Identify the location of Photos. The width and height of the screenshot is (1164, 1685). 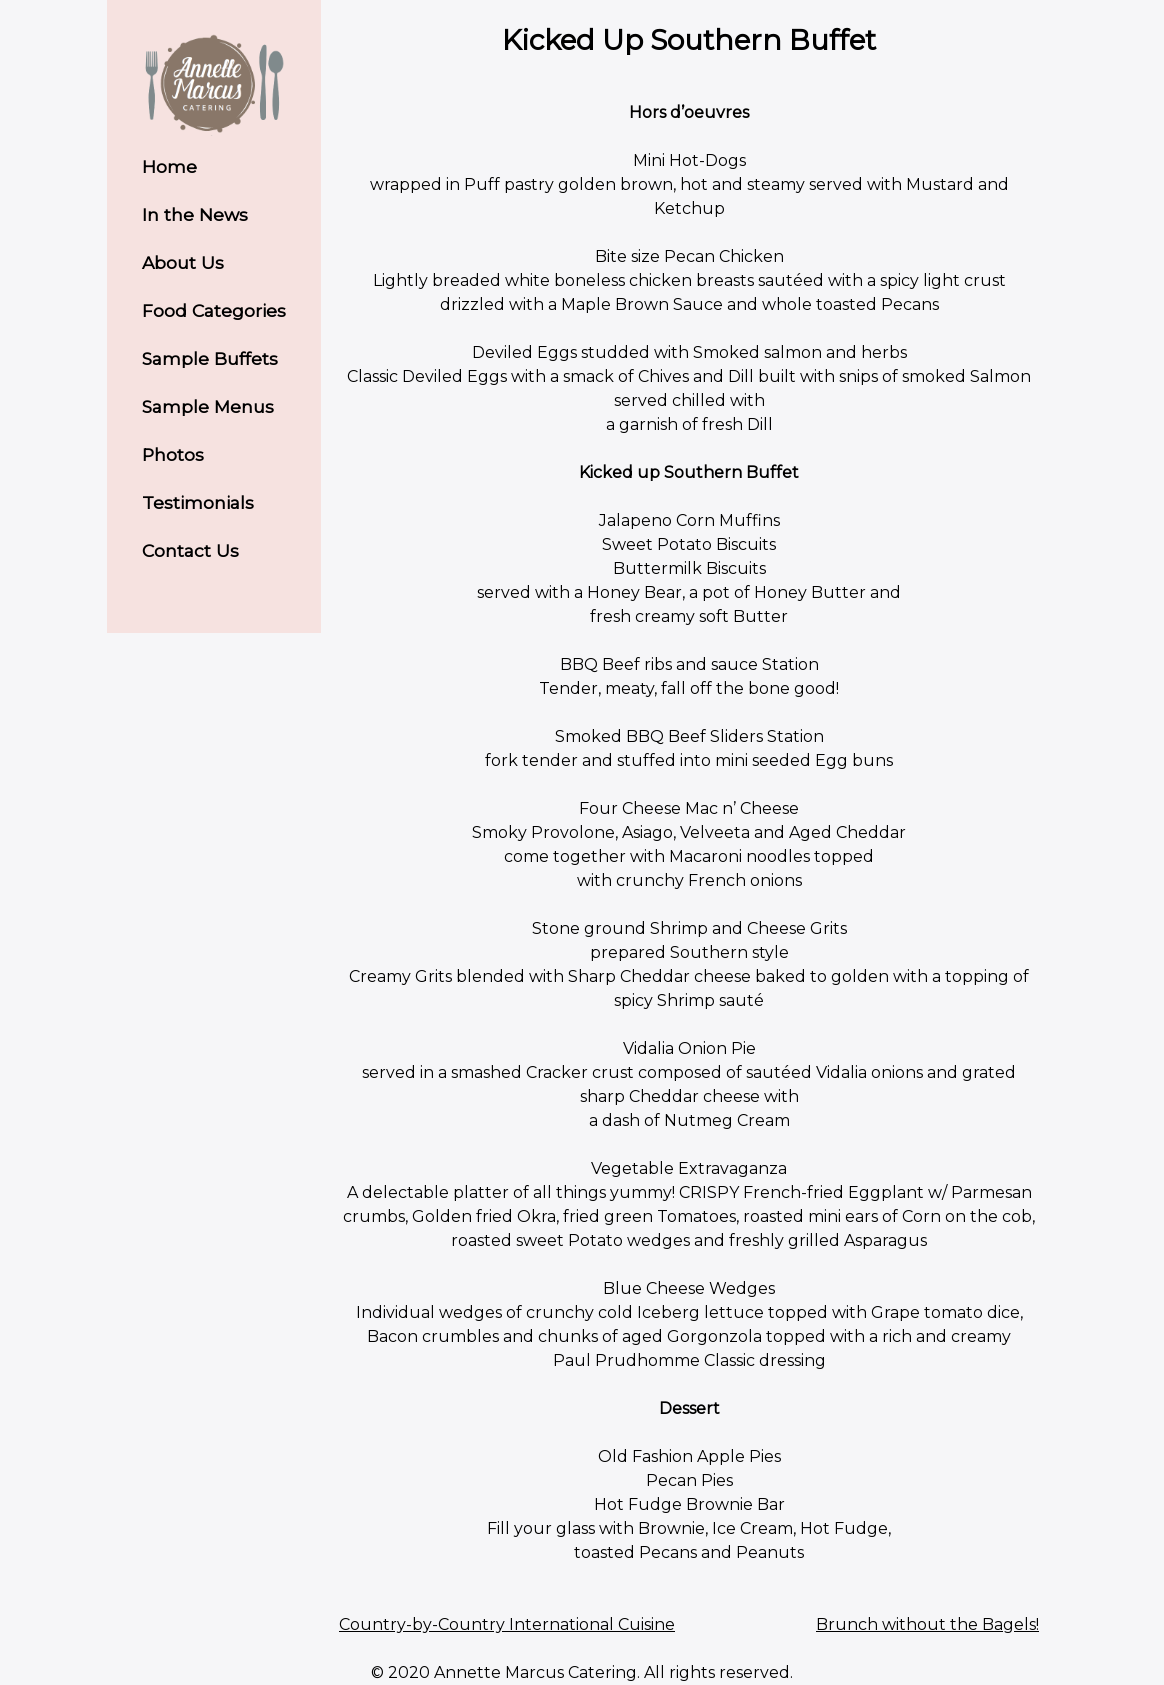
(173, 454).